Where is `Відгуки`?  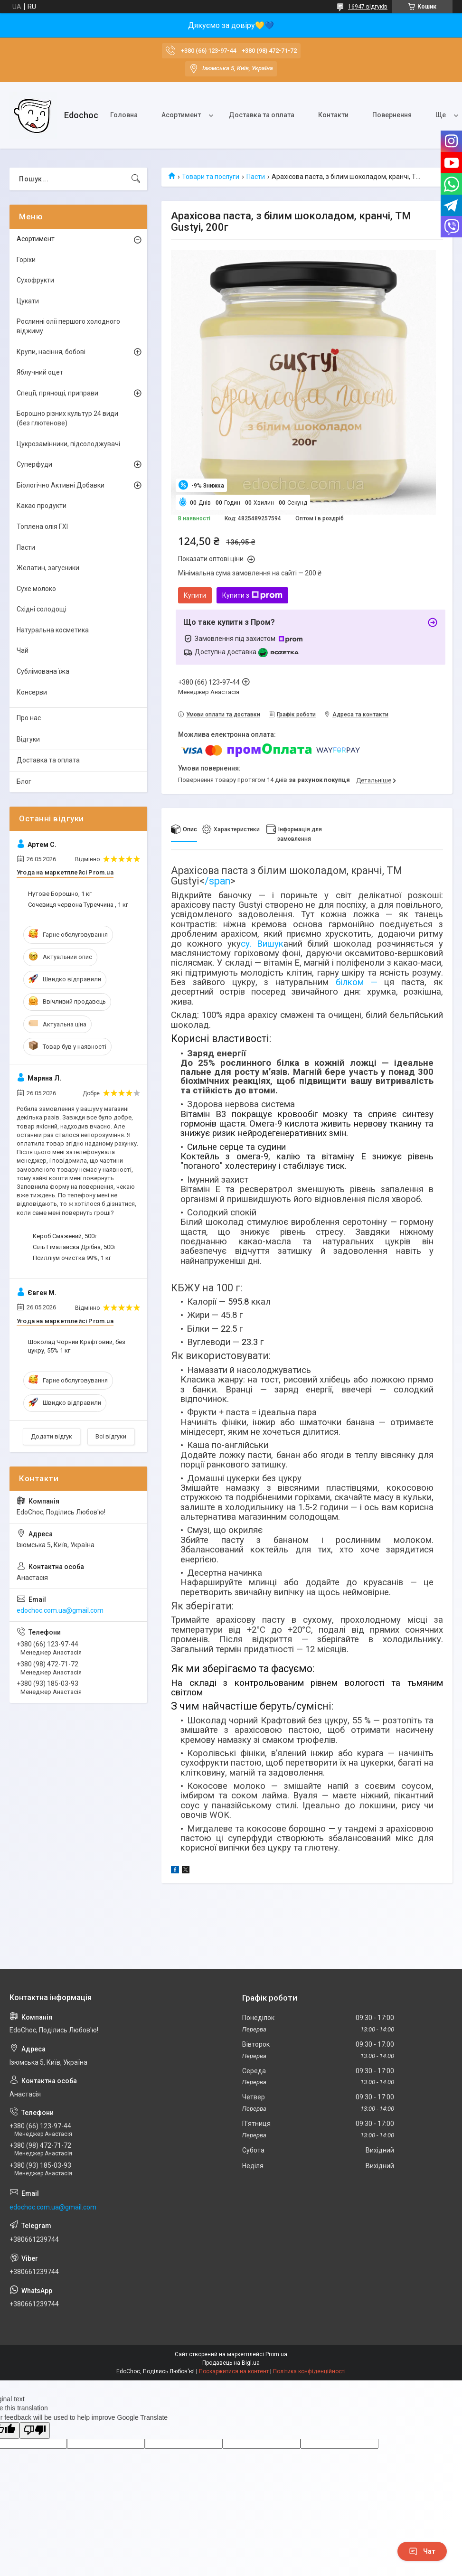
Відгуки is located at coordinates (28, 739).